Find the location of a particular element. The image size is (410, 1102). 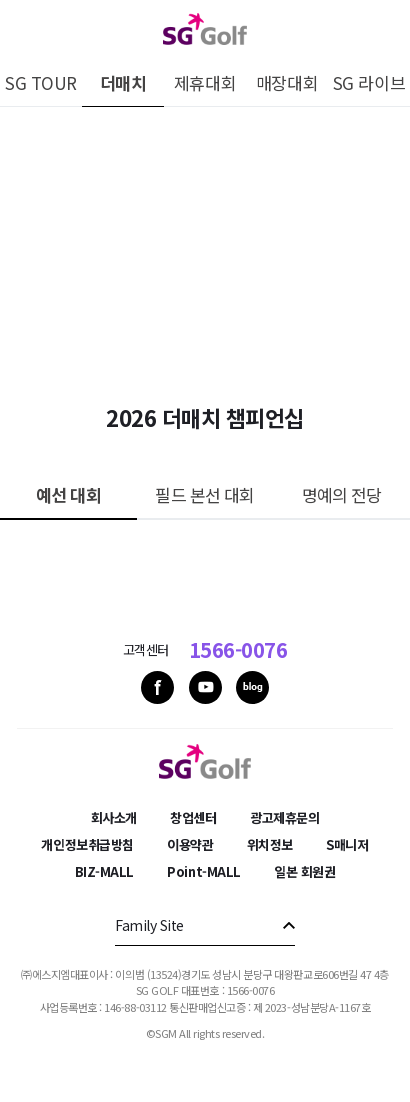

facebook is located at coordinates (157, 687).